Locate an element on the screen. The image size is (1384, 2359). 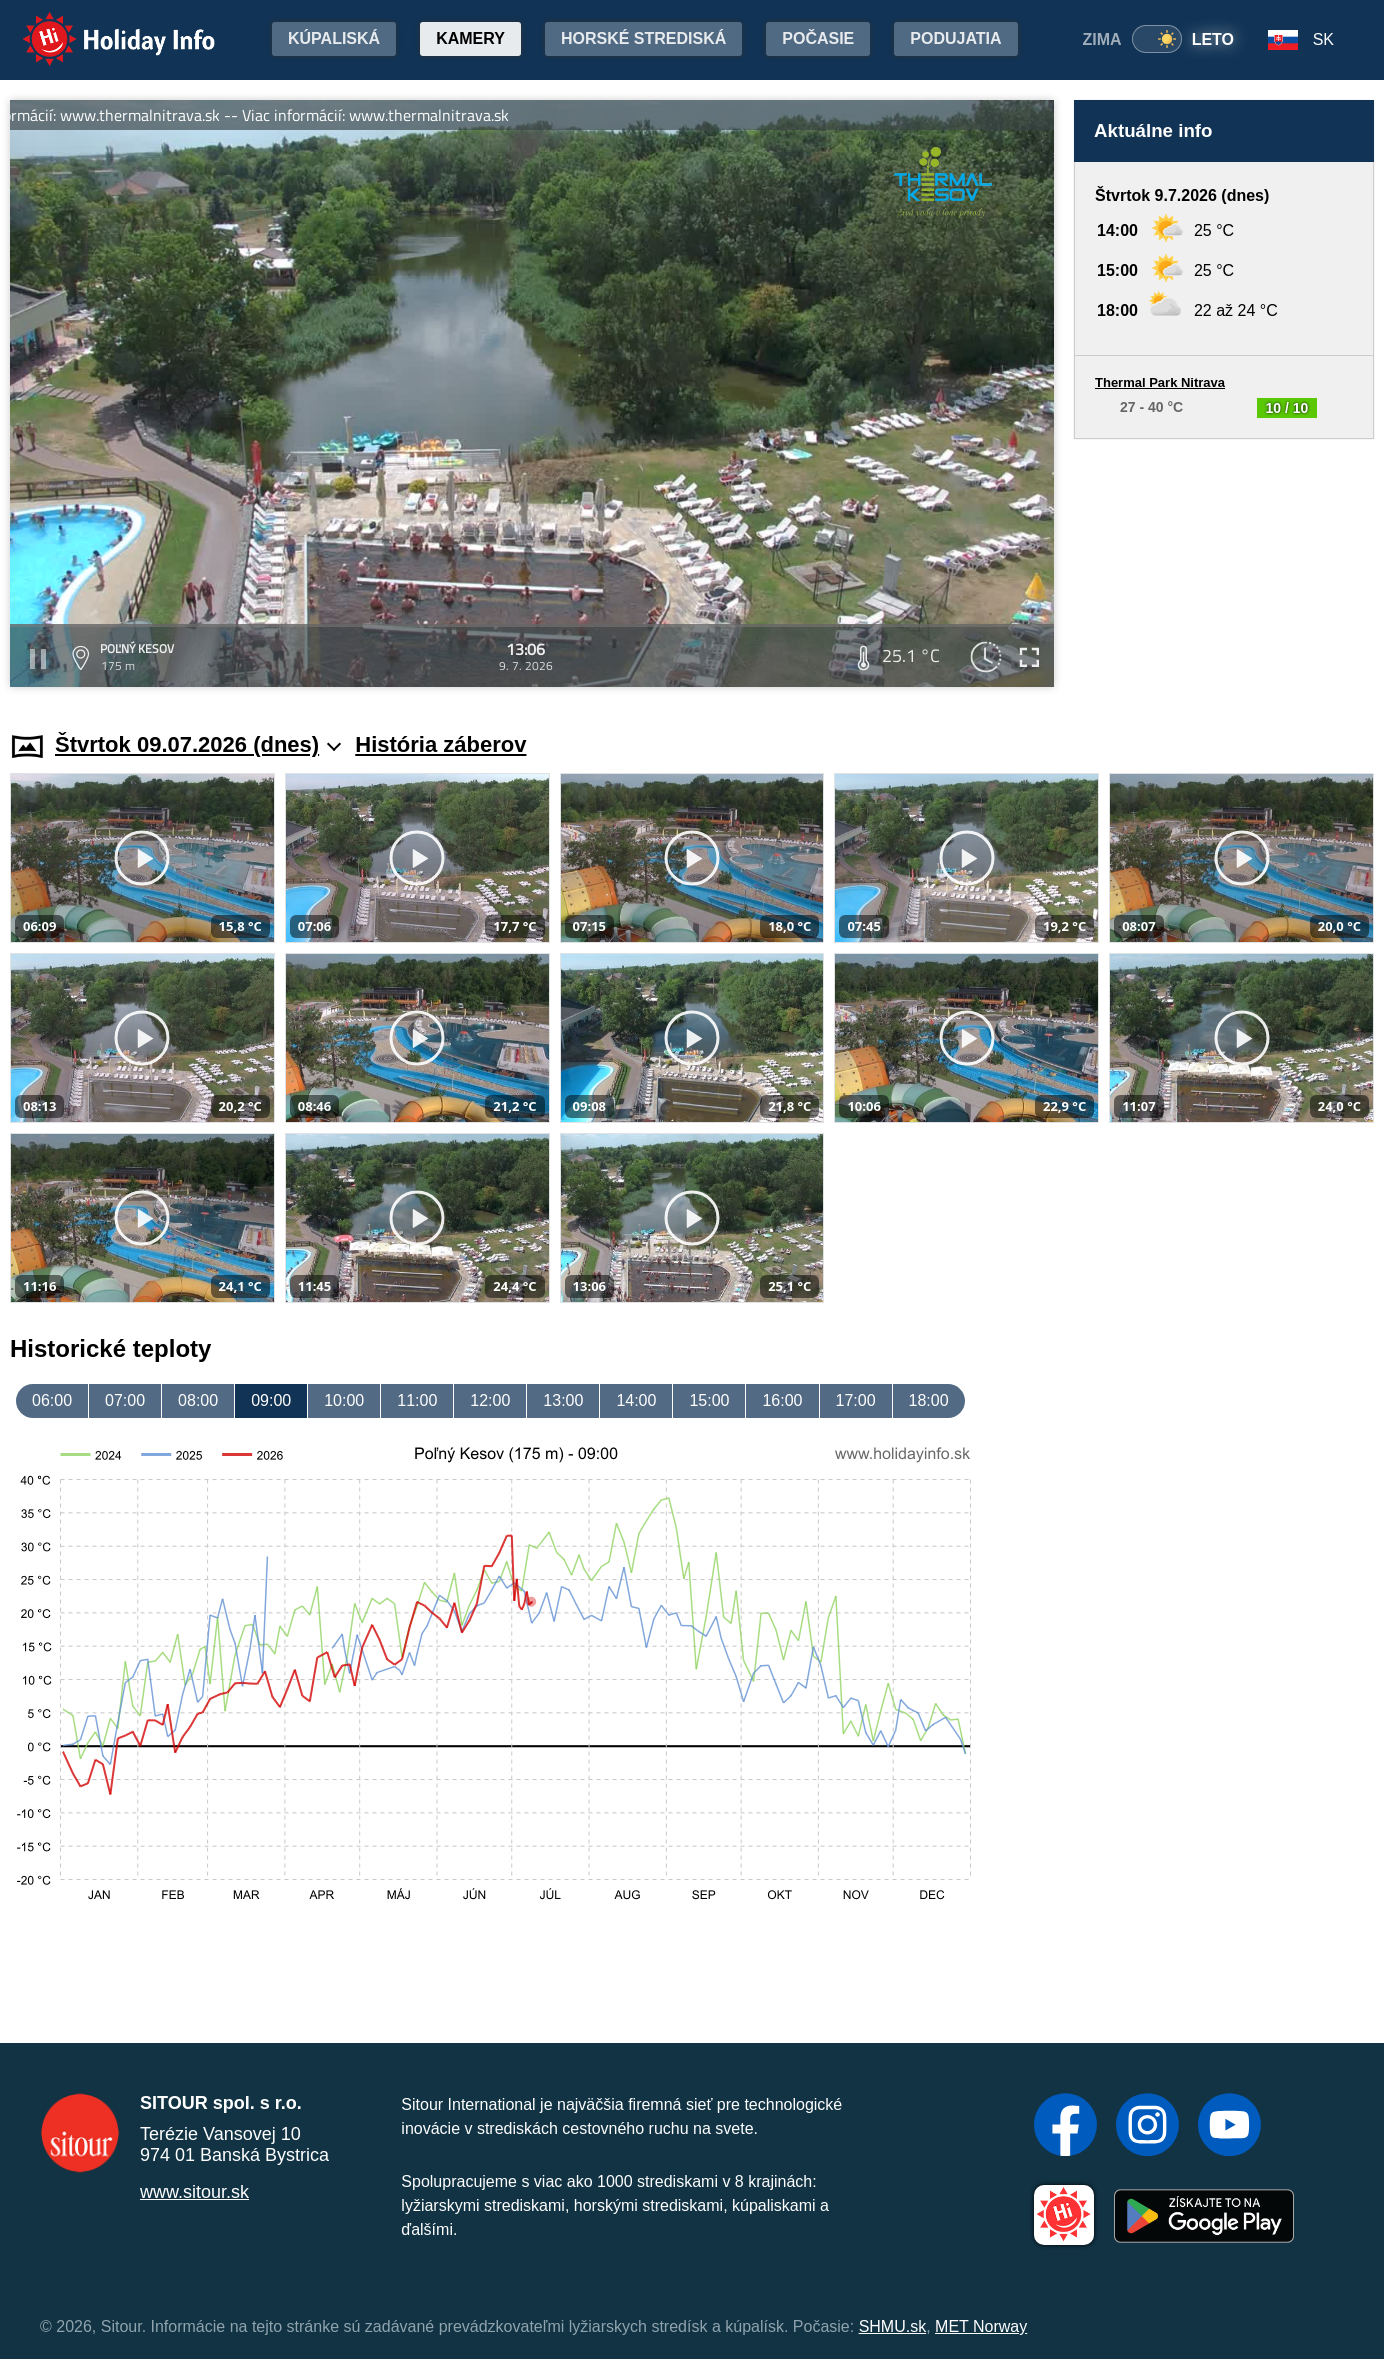
17:00 is located at coordinates (856, 1400).